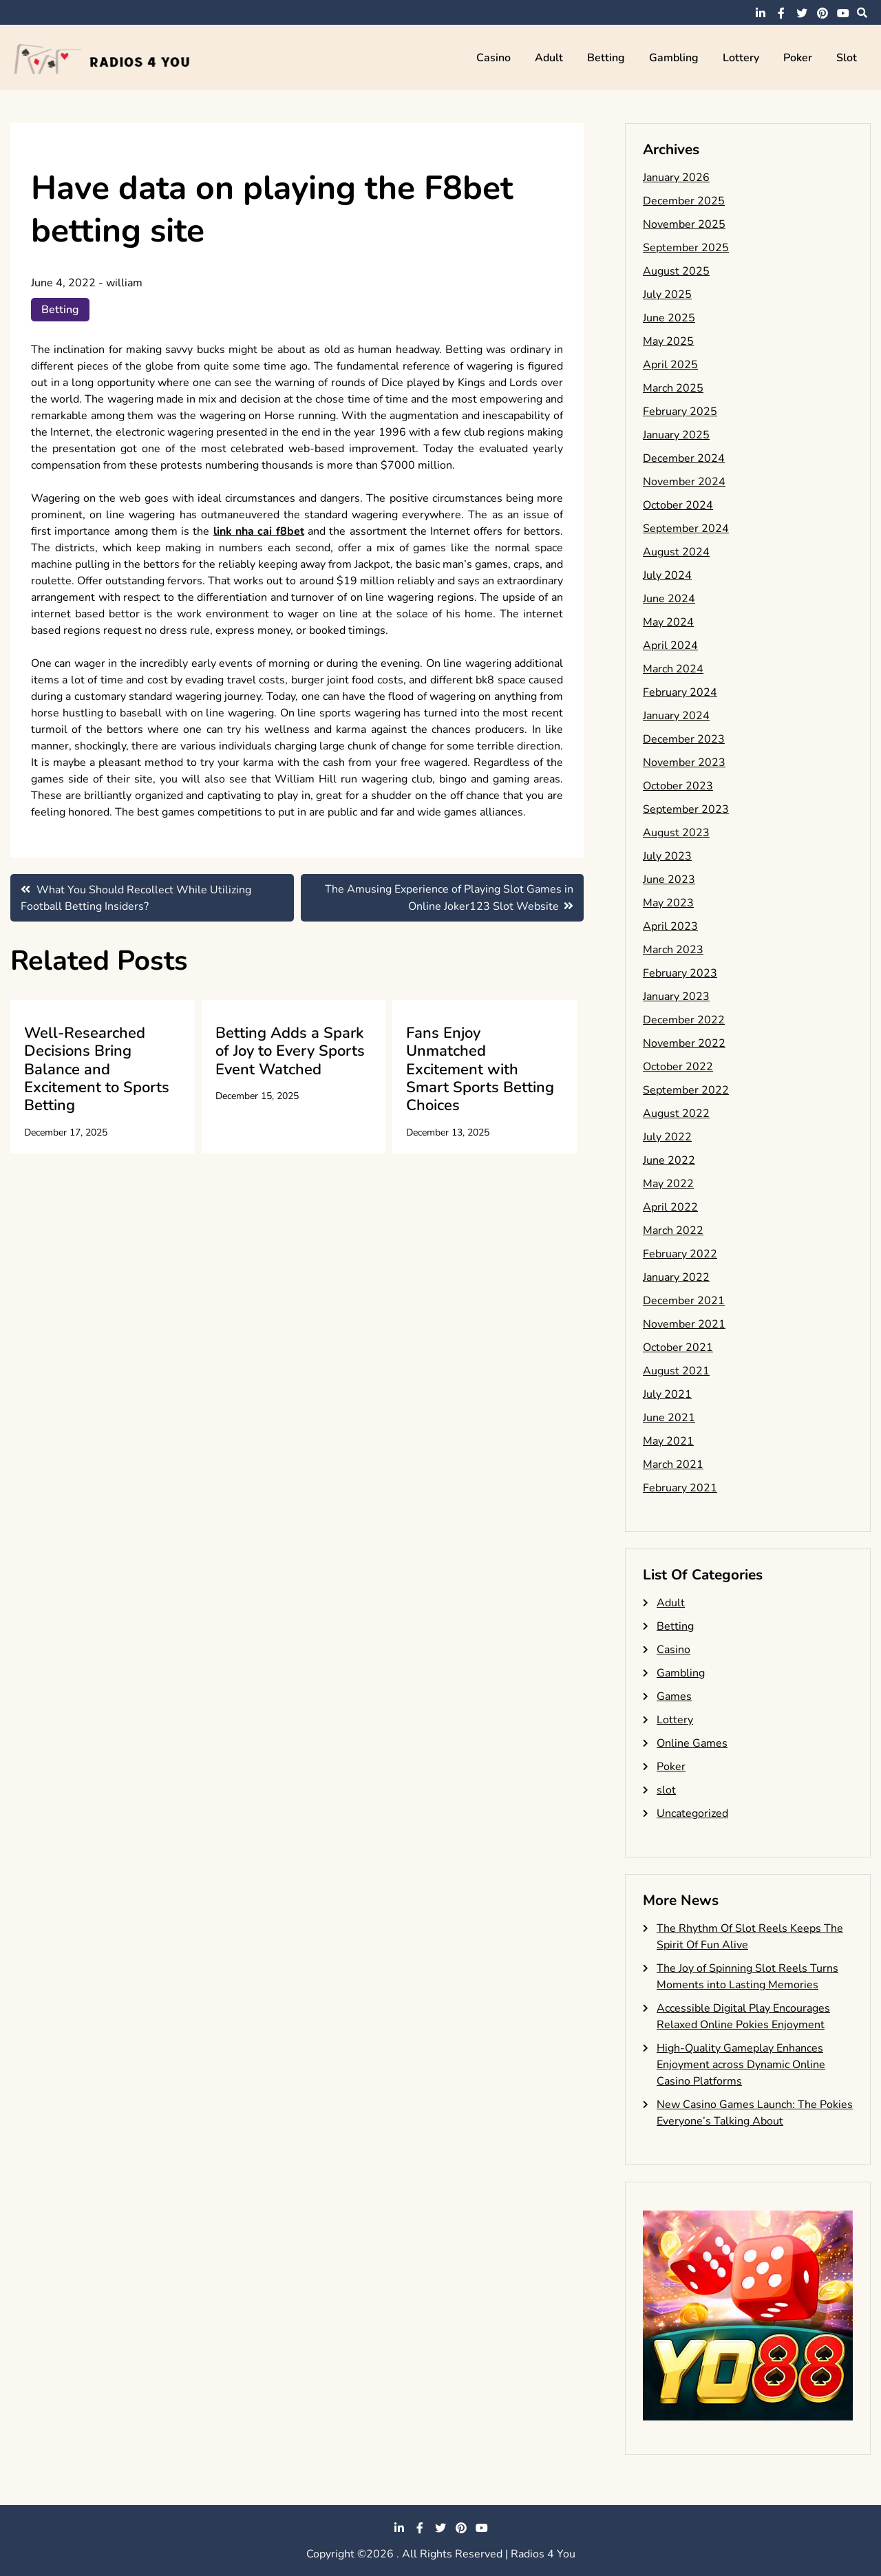 Image resolution: width=881 pixels, height=2576 pixels. What do you see at coordinates (686, 528) in the screenshot?
I see `September 2024` at bounding box center [686, 528].